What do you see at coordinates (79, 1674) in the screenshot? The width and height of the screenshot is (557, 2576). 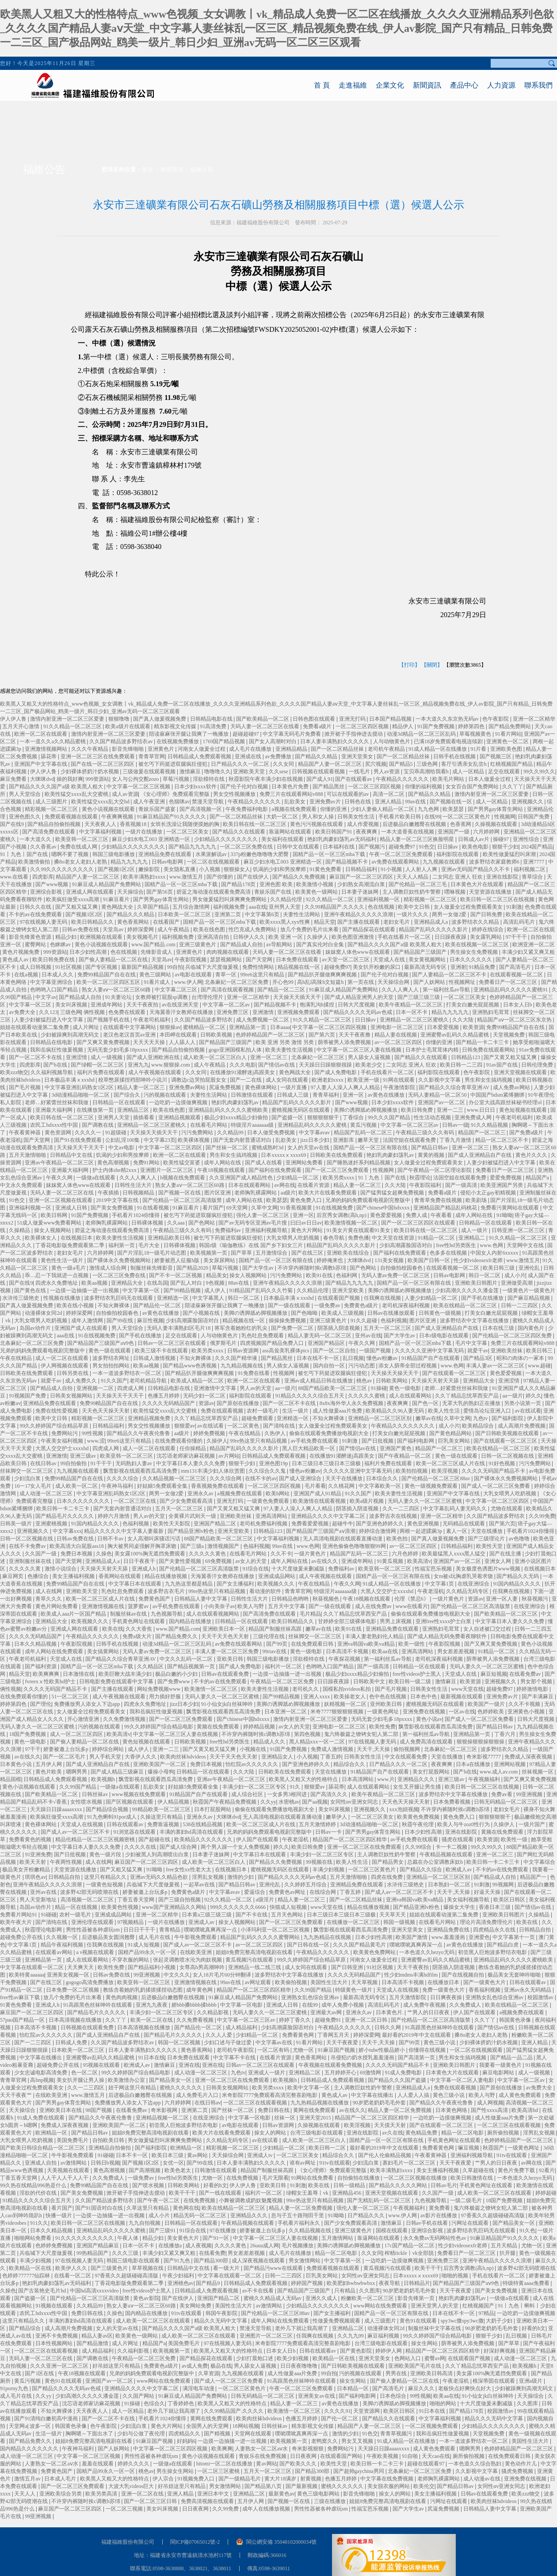 I see `日本激情在线` at bounding box center [79, 1674].